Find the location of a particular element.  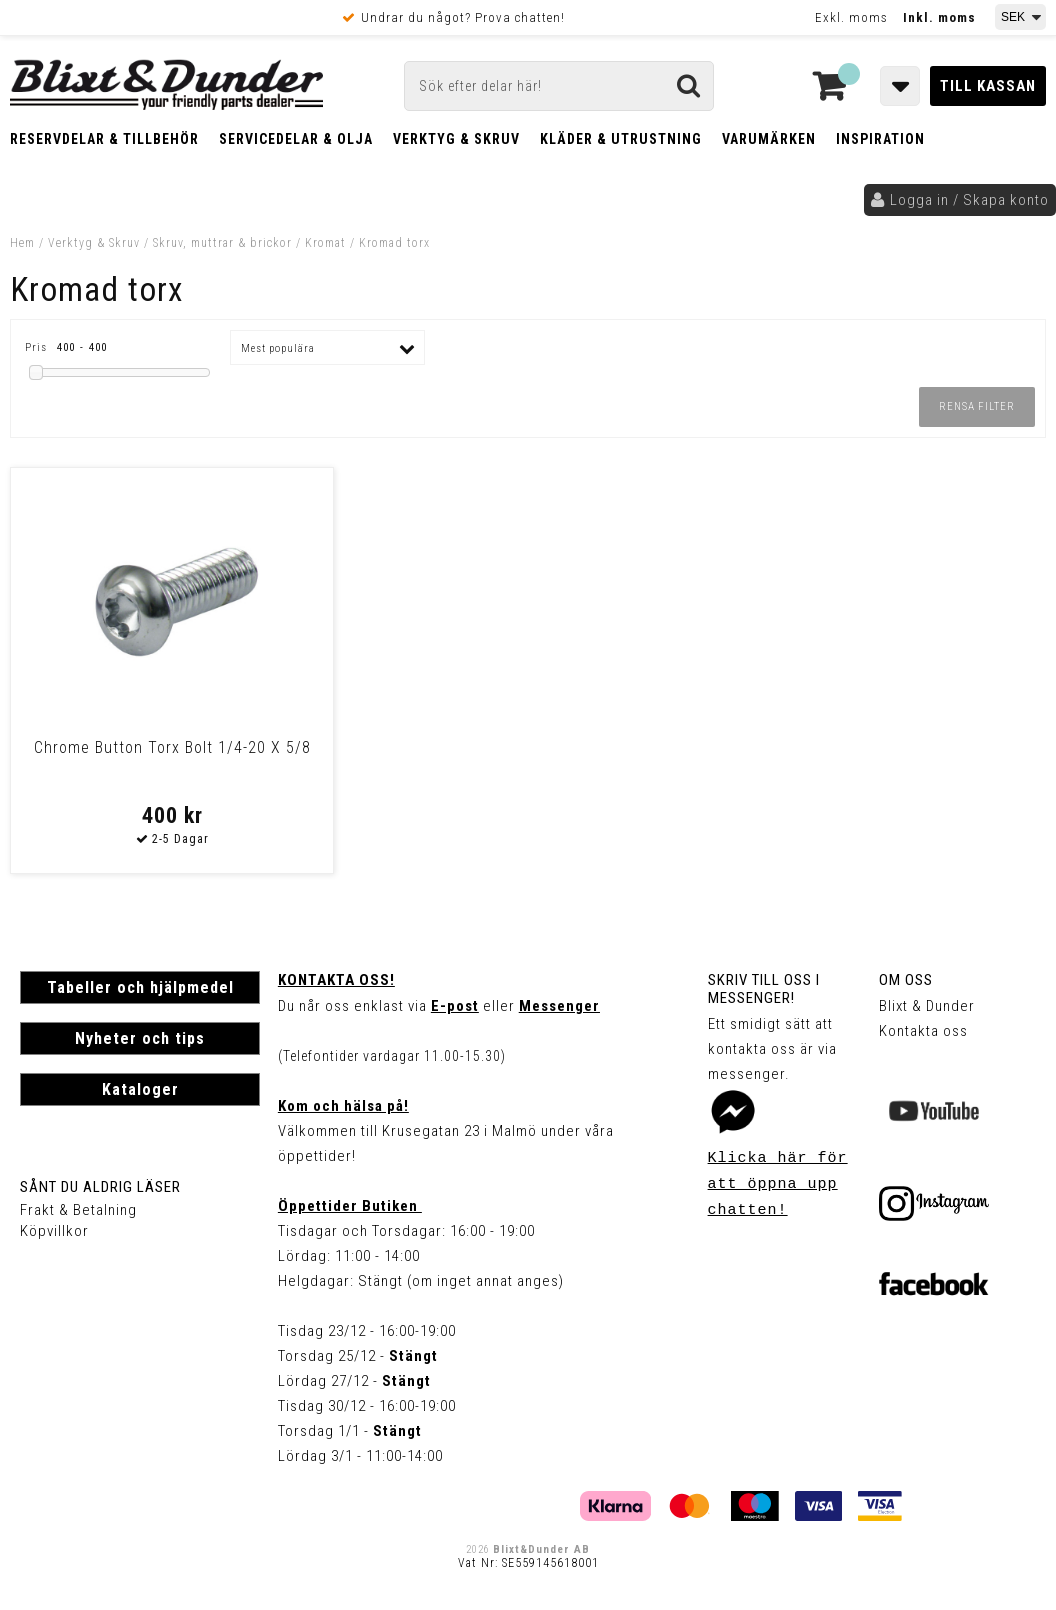

Tabeller och hjälpmedel is located at coordinates (140, 987).